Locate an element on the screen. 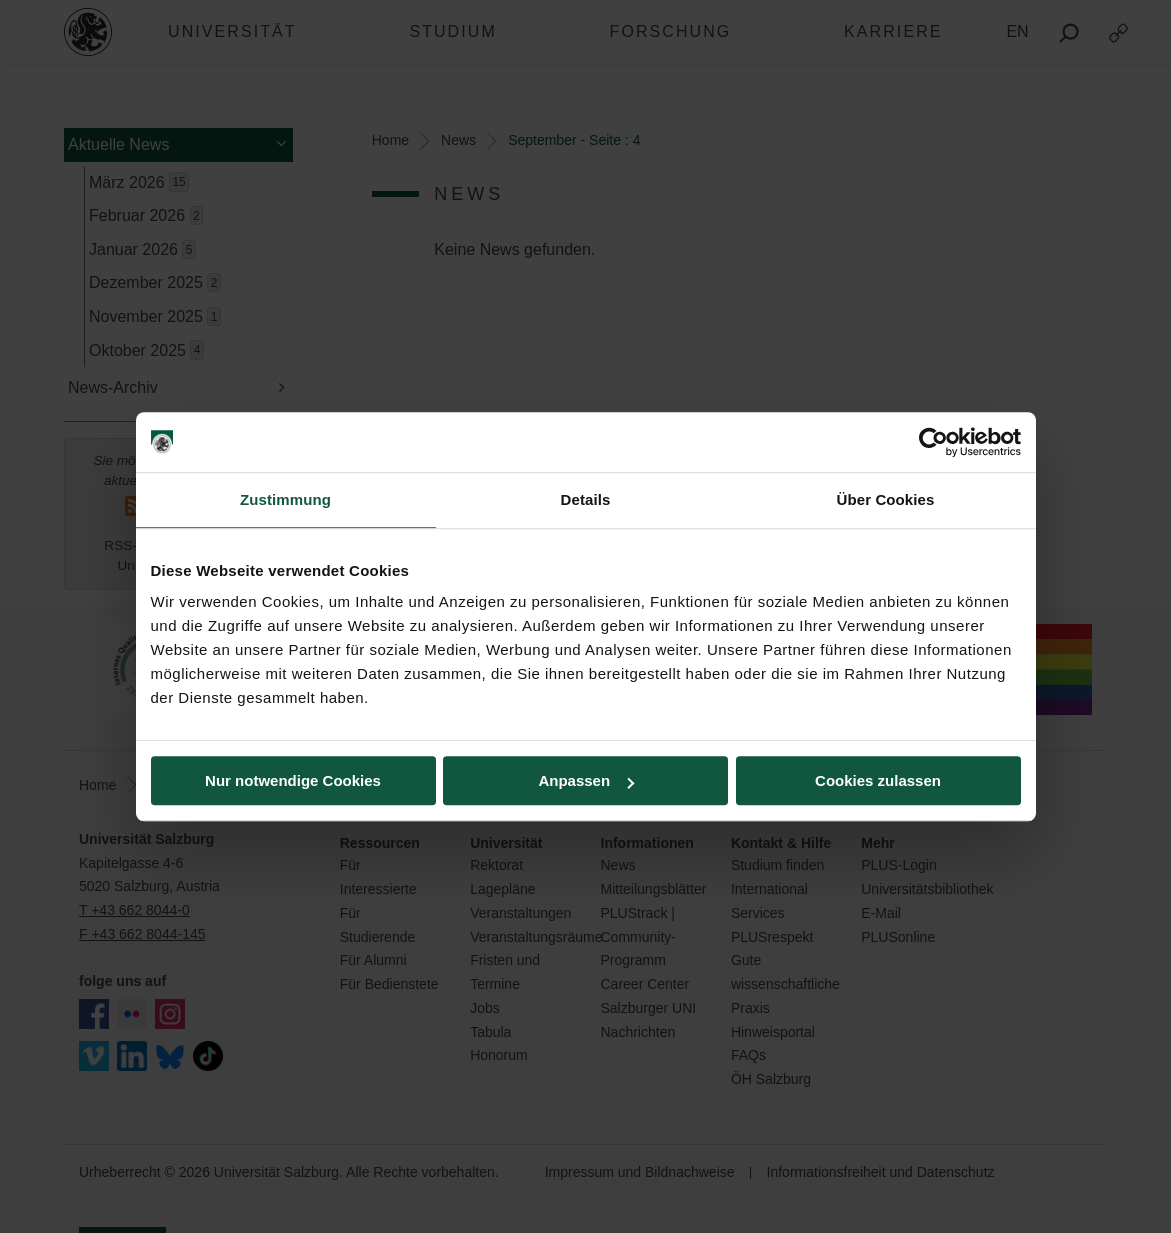 This screenshot has width=1171, height=1233. Details [tab] is located at coordinates (586, 499).